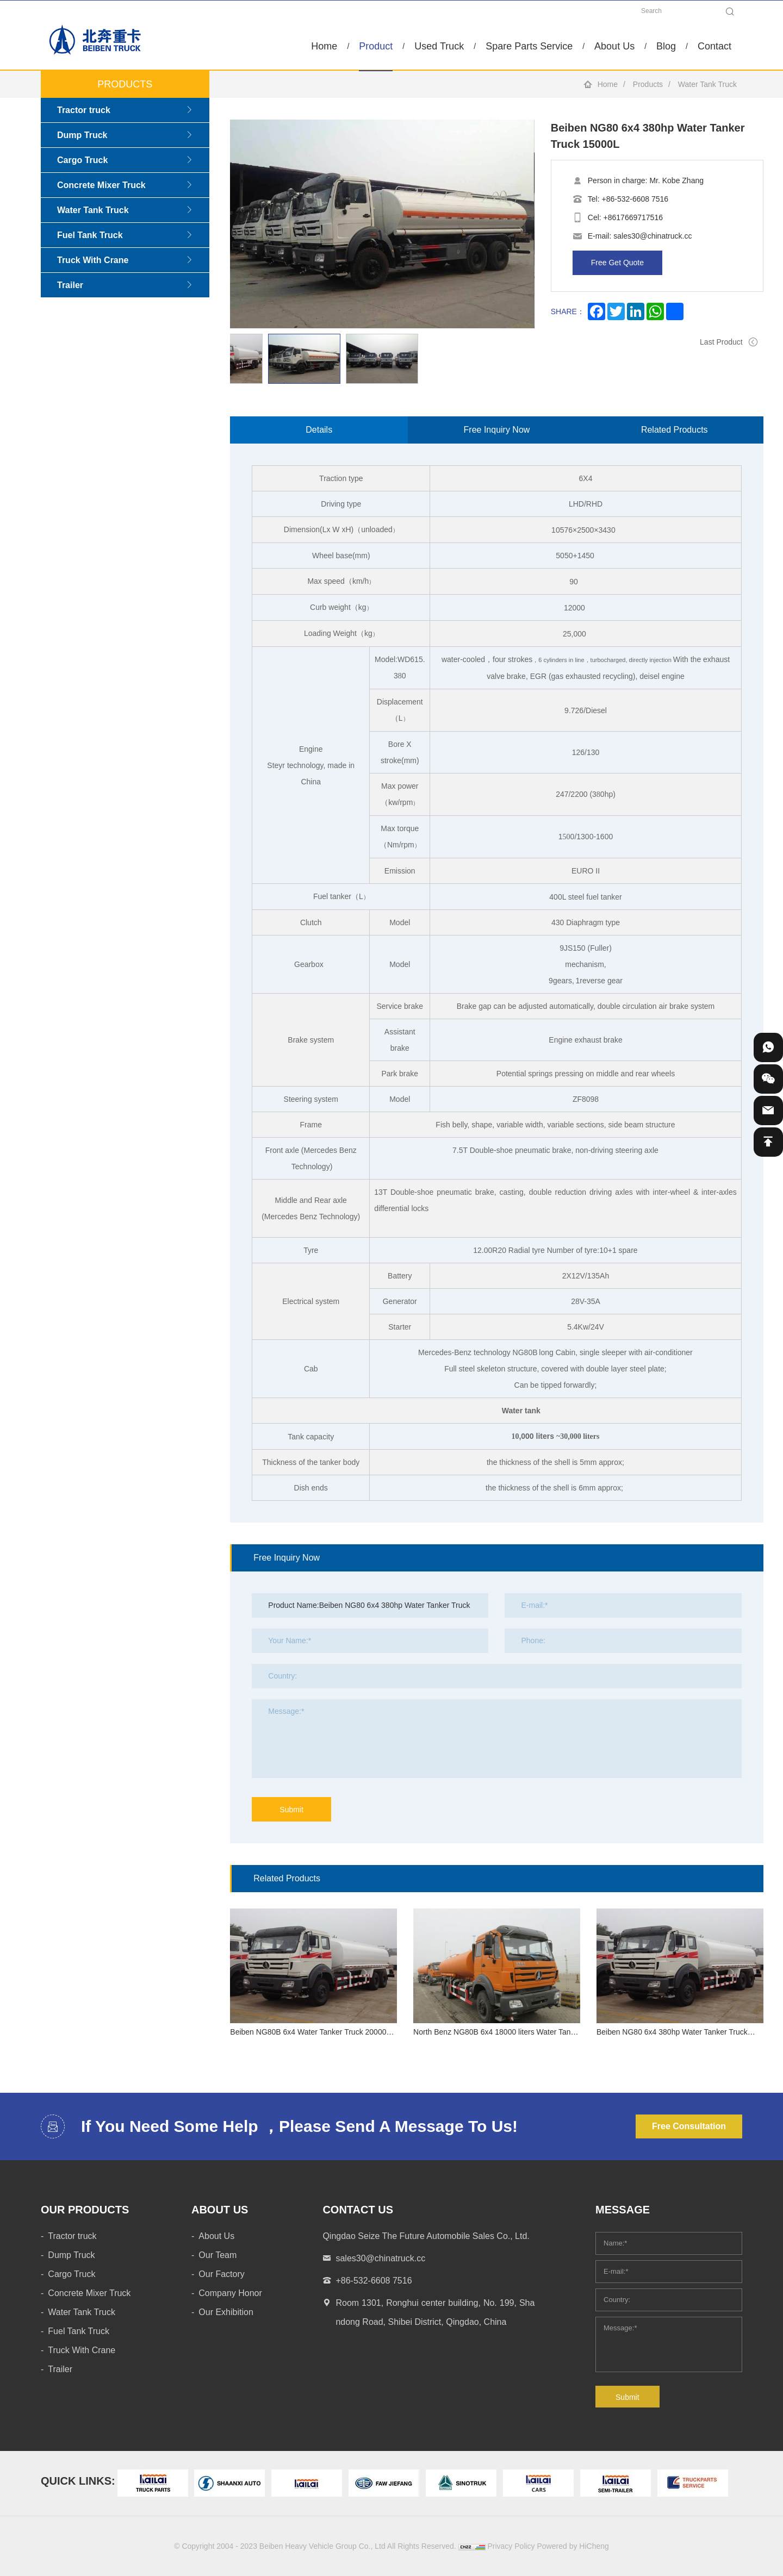 This screenshot has height=2576, width=783. Describe the element at coordinates (319, 429) in the screenshot. I see `Details` at that location.